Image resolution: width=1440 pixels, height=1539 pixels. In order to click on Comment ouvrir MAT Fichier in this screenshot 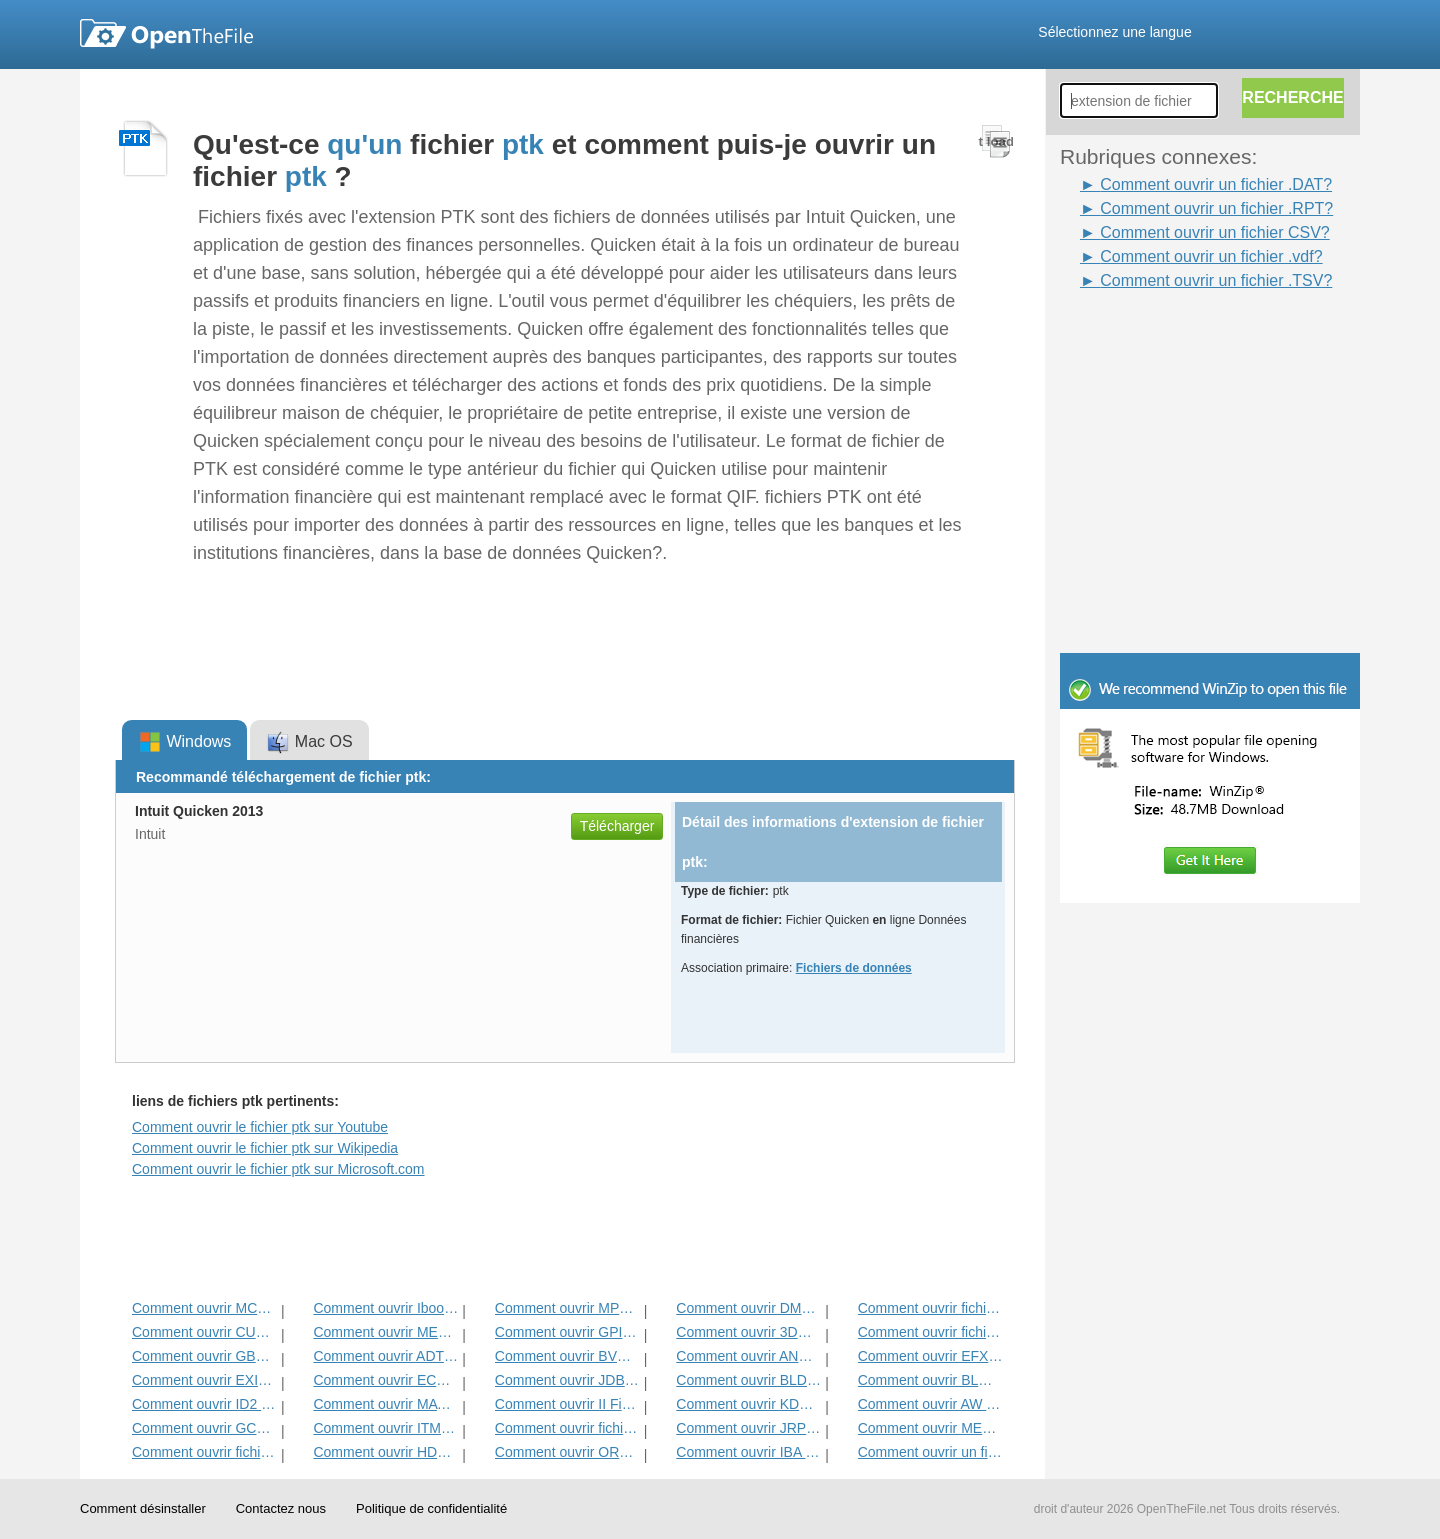, I will do `click(385, 1404)`.